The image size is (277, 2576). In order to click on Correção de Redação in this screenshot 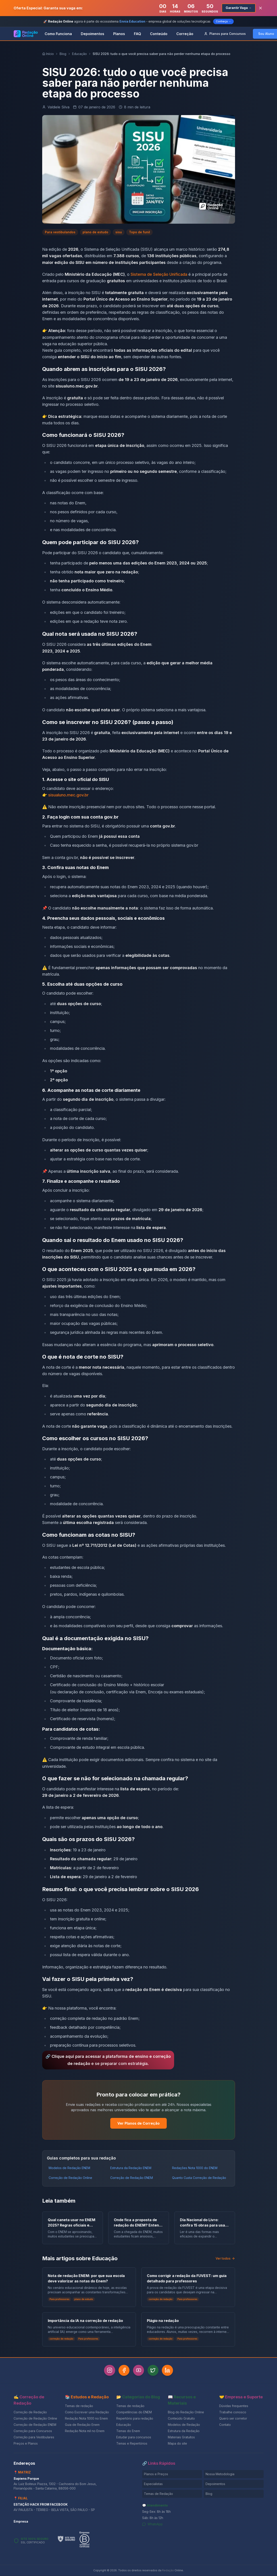, I will do `click(30, 2412)`.